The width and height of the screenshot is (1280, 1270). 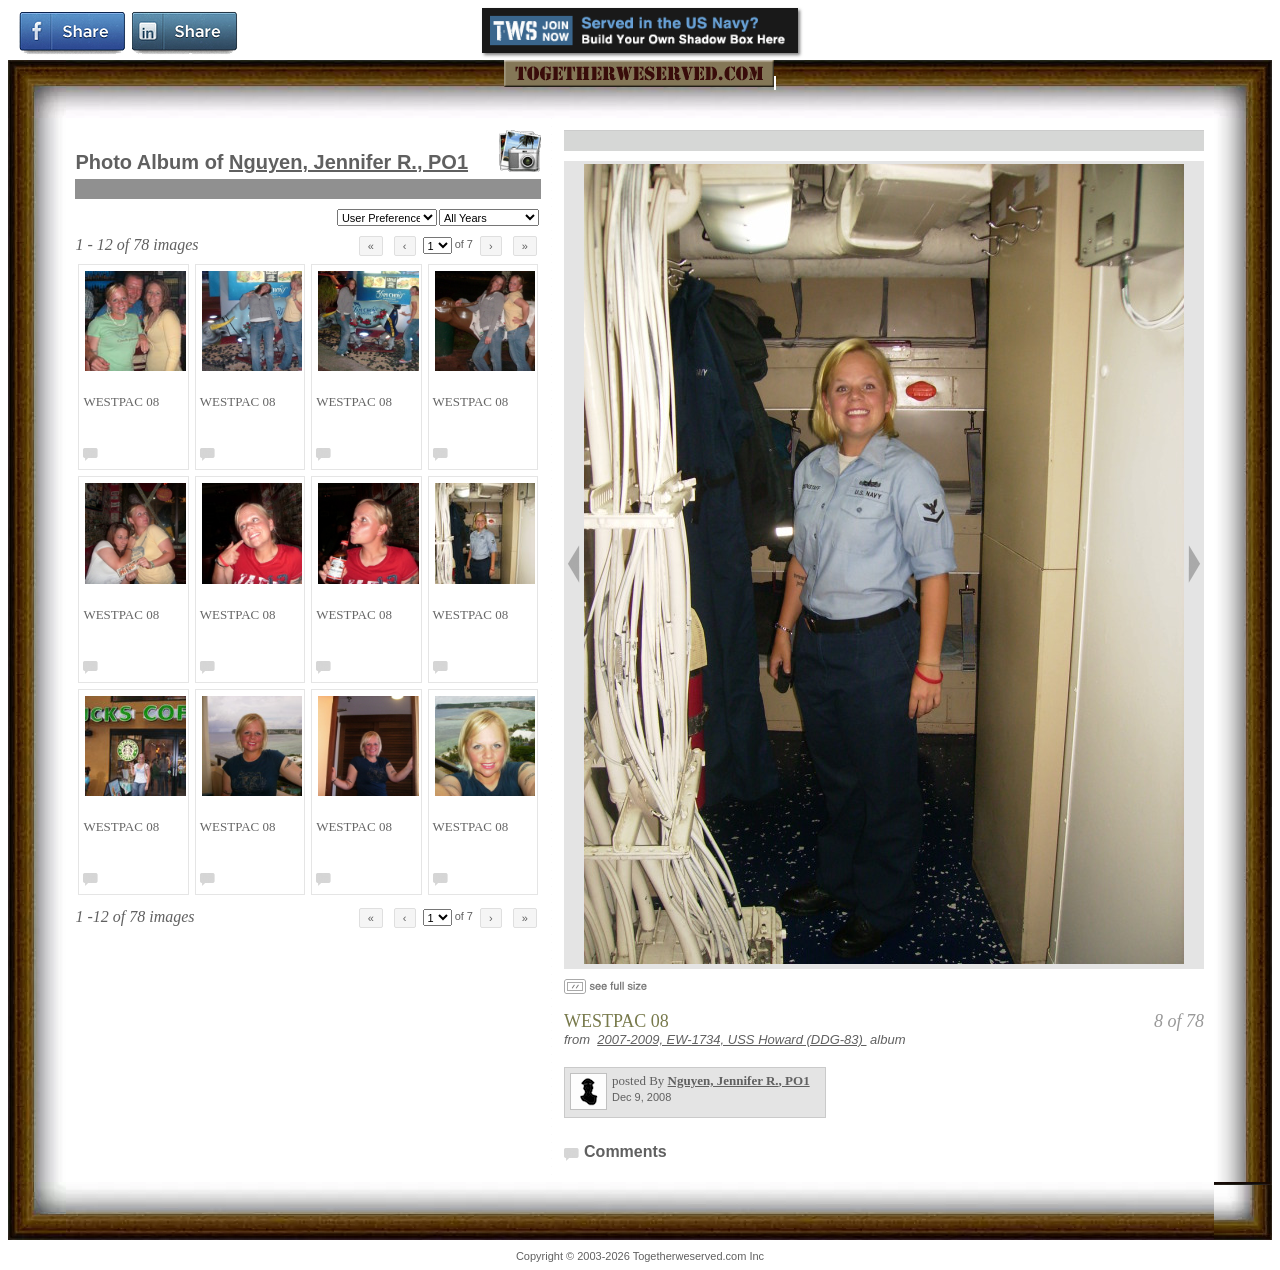 I want to click on Nguyen, Jennifer R., so click(x=348, y=162).